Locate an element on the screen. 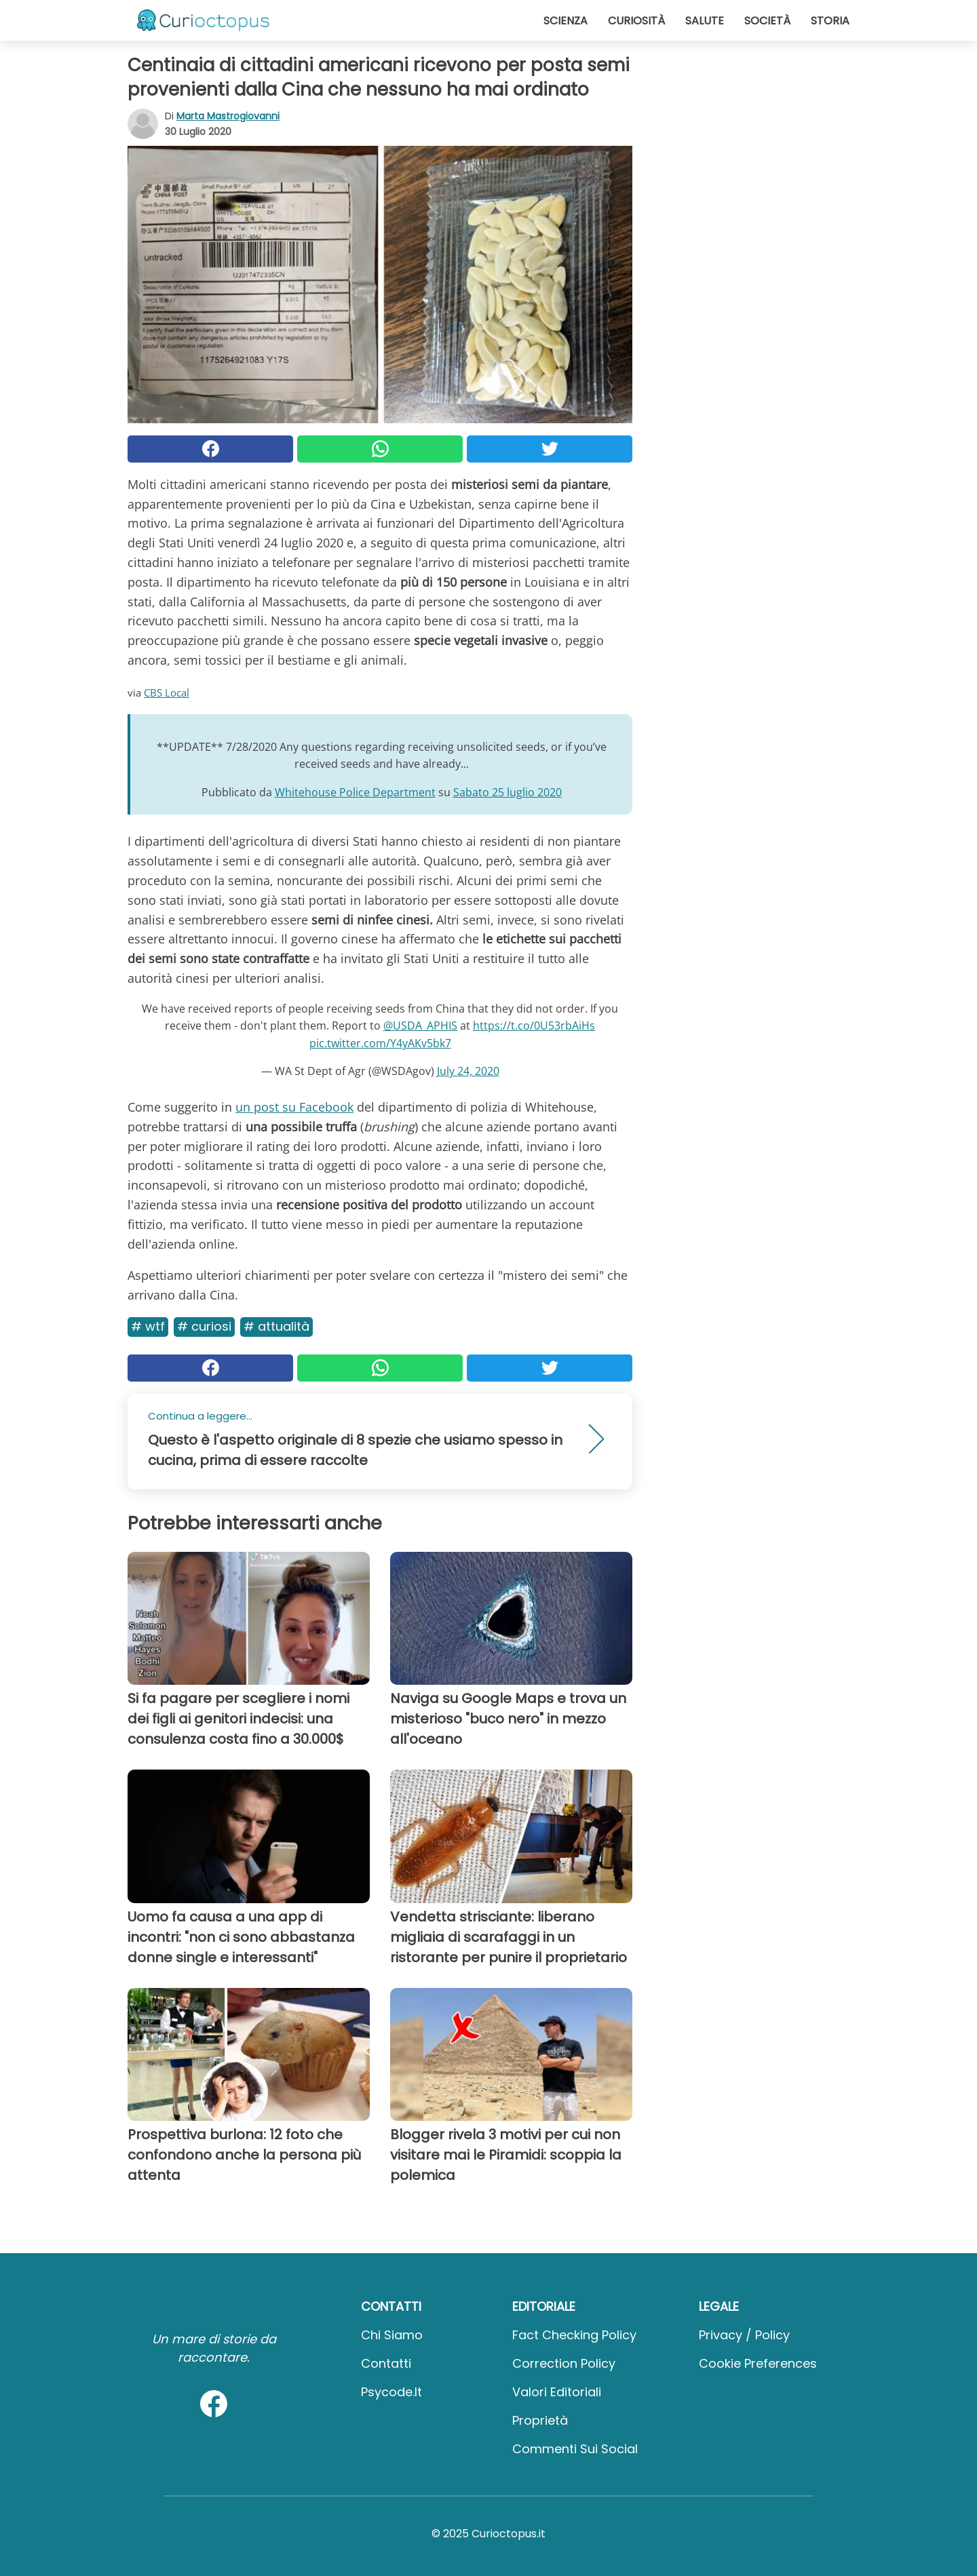 The image size is (977, 2576). Storia is located at coordinates (830, 20).